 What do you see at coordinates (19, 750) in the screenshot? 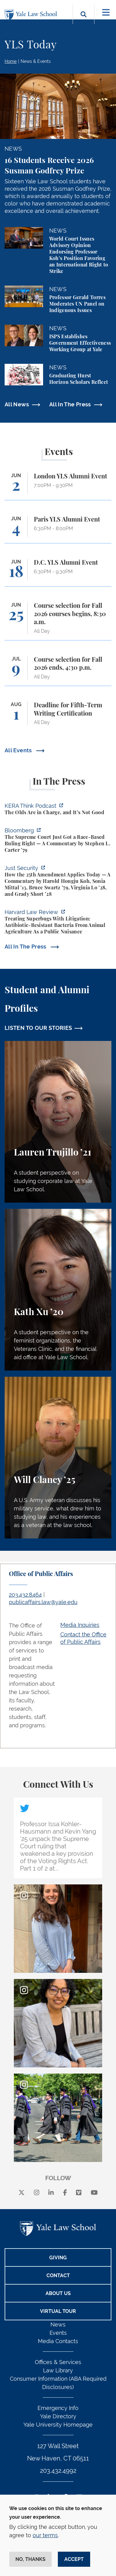
I see `All Events` at bounding box center [19, 750].